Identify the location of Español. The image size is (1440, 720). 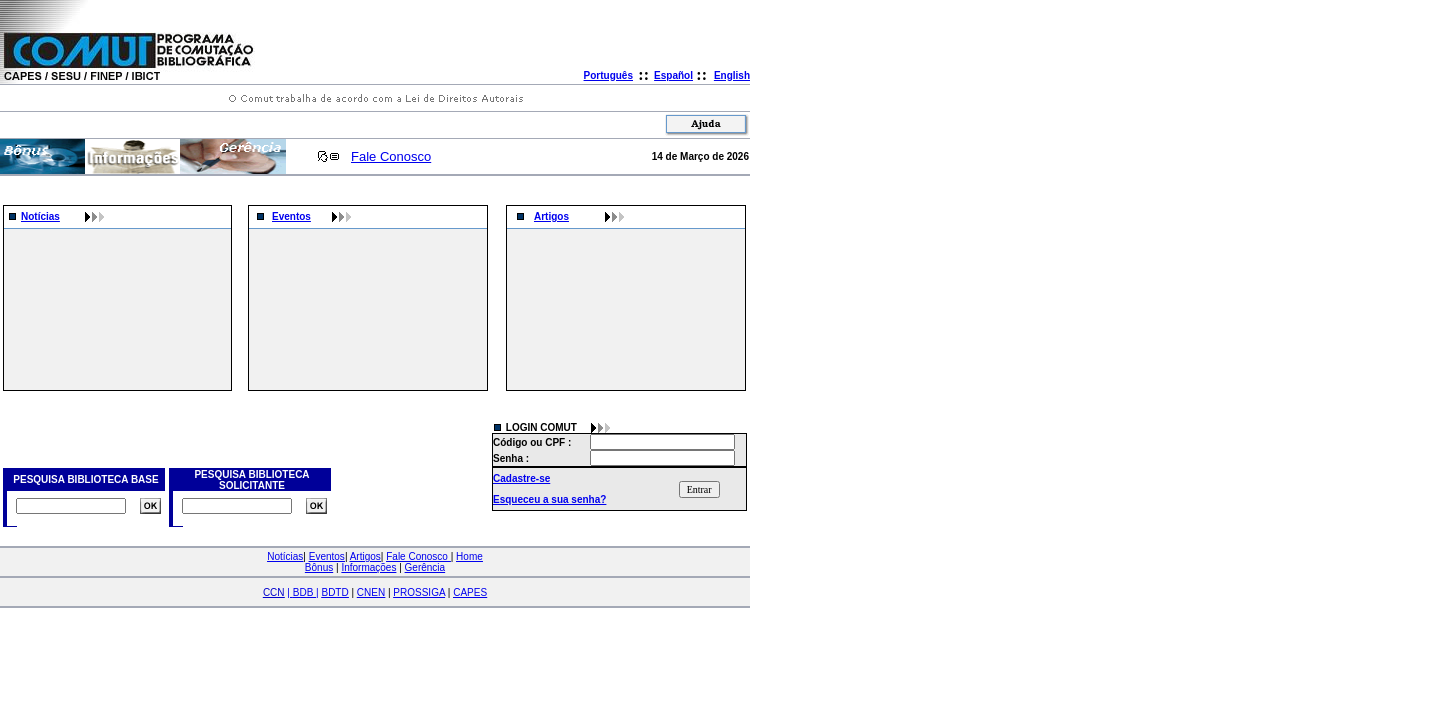
(673, 75).